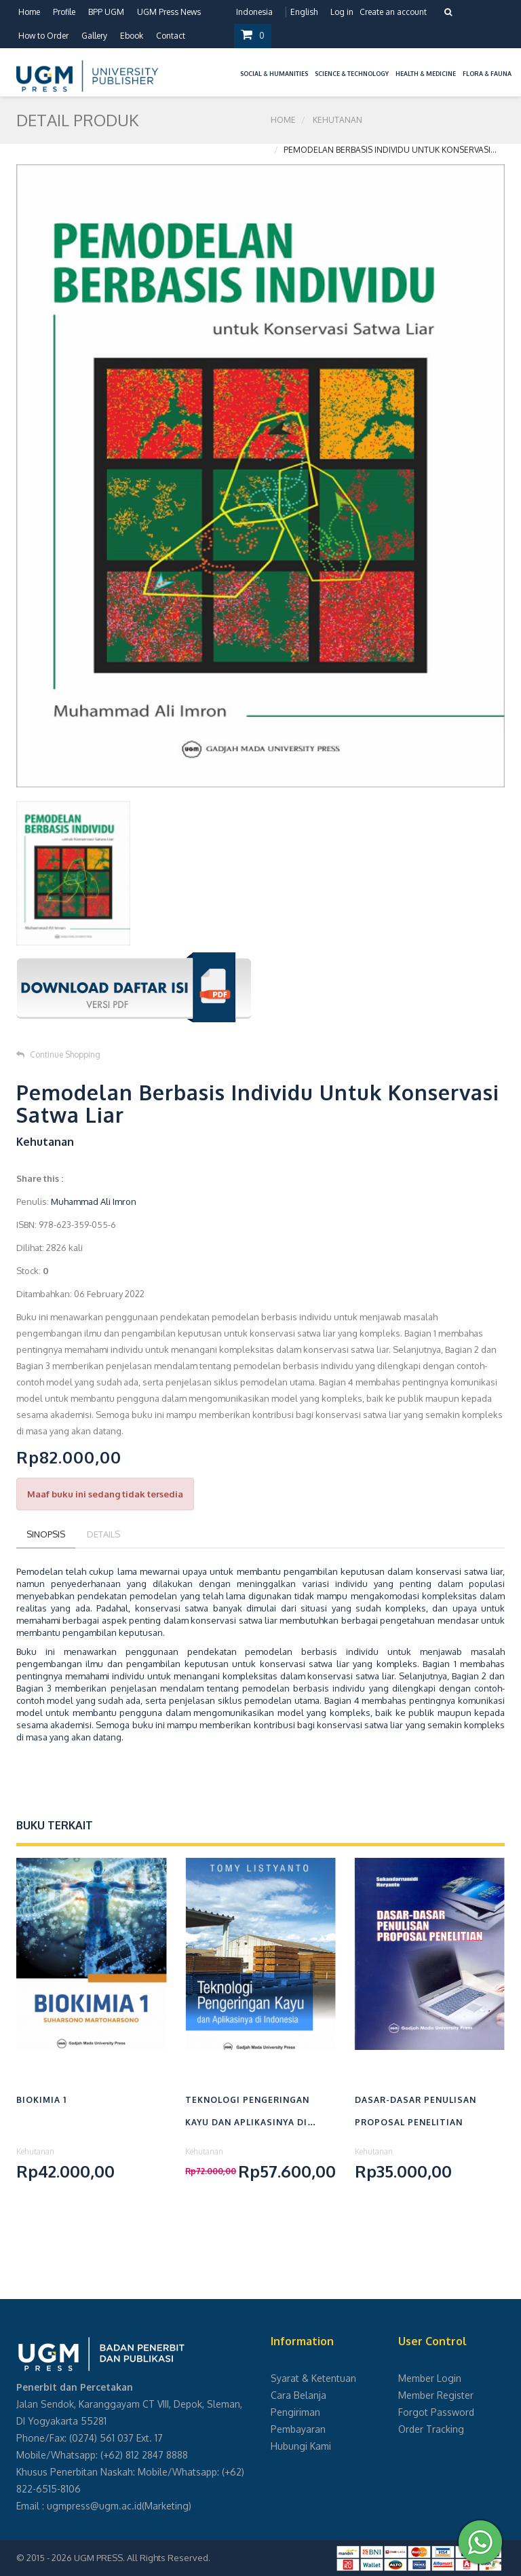 The image size is (521, 2576). What do you see at coordinates (341, 12) in the screenshot?
I see `Log in` at bounding box center [341, 12].